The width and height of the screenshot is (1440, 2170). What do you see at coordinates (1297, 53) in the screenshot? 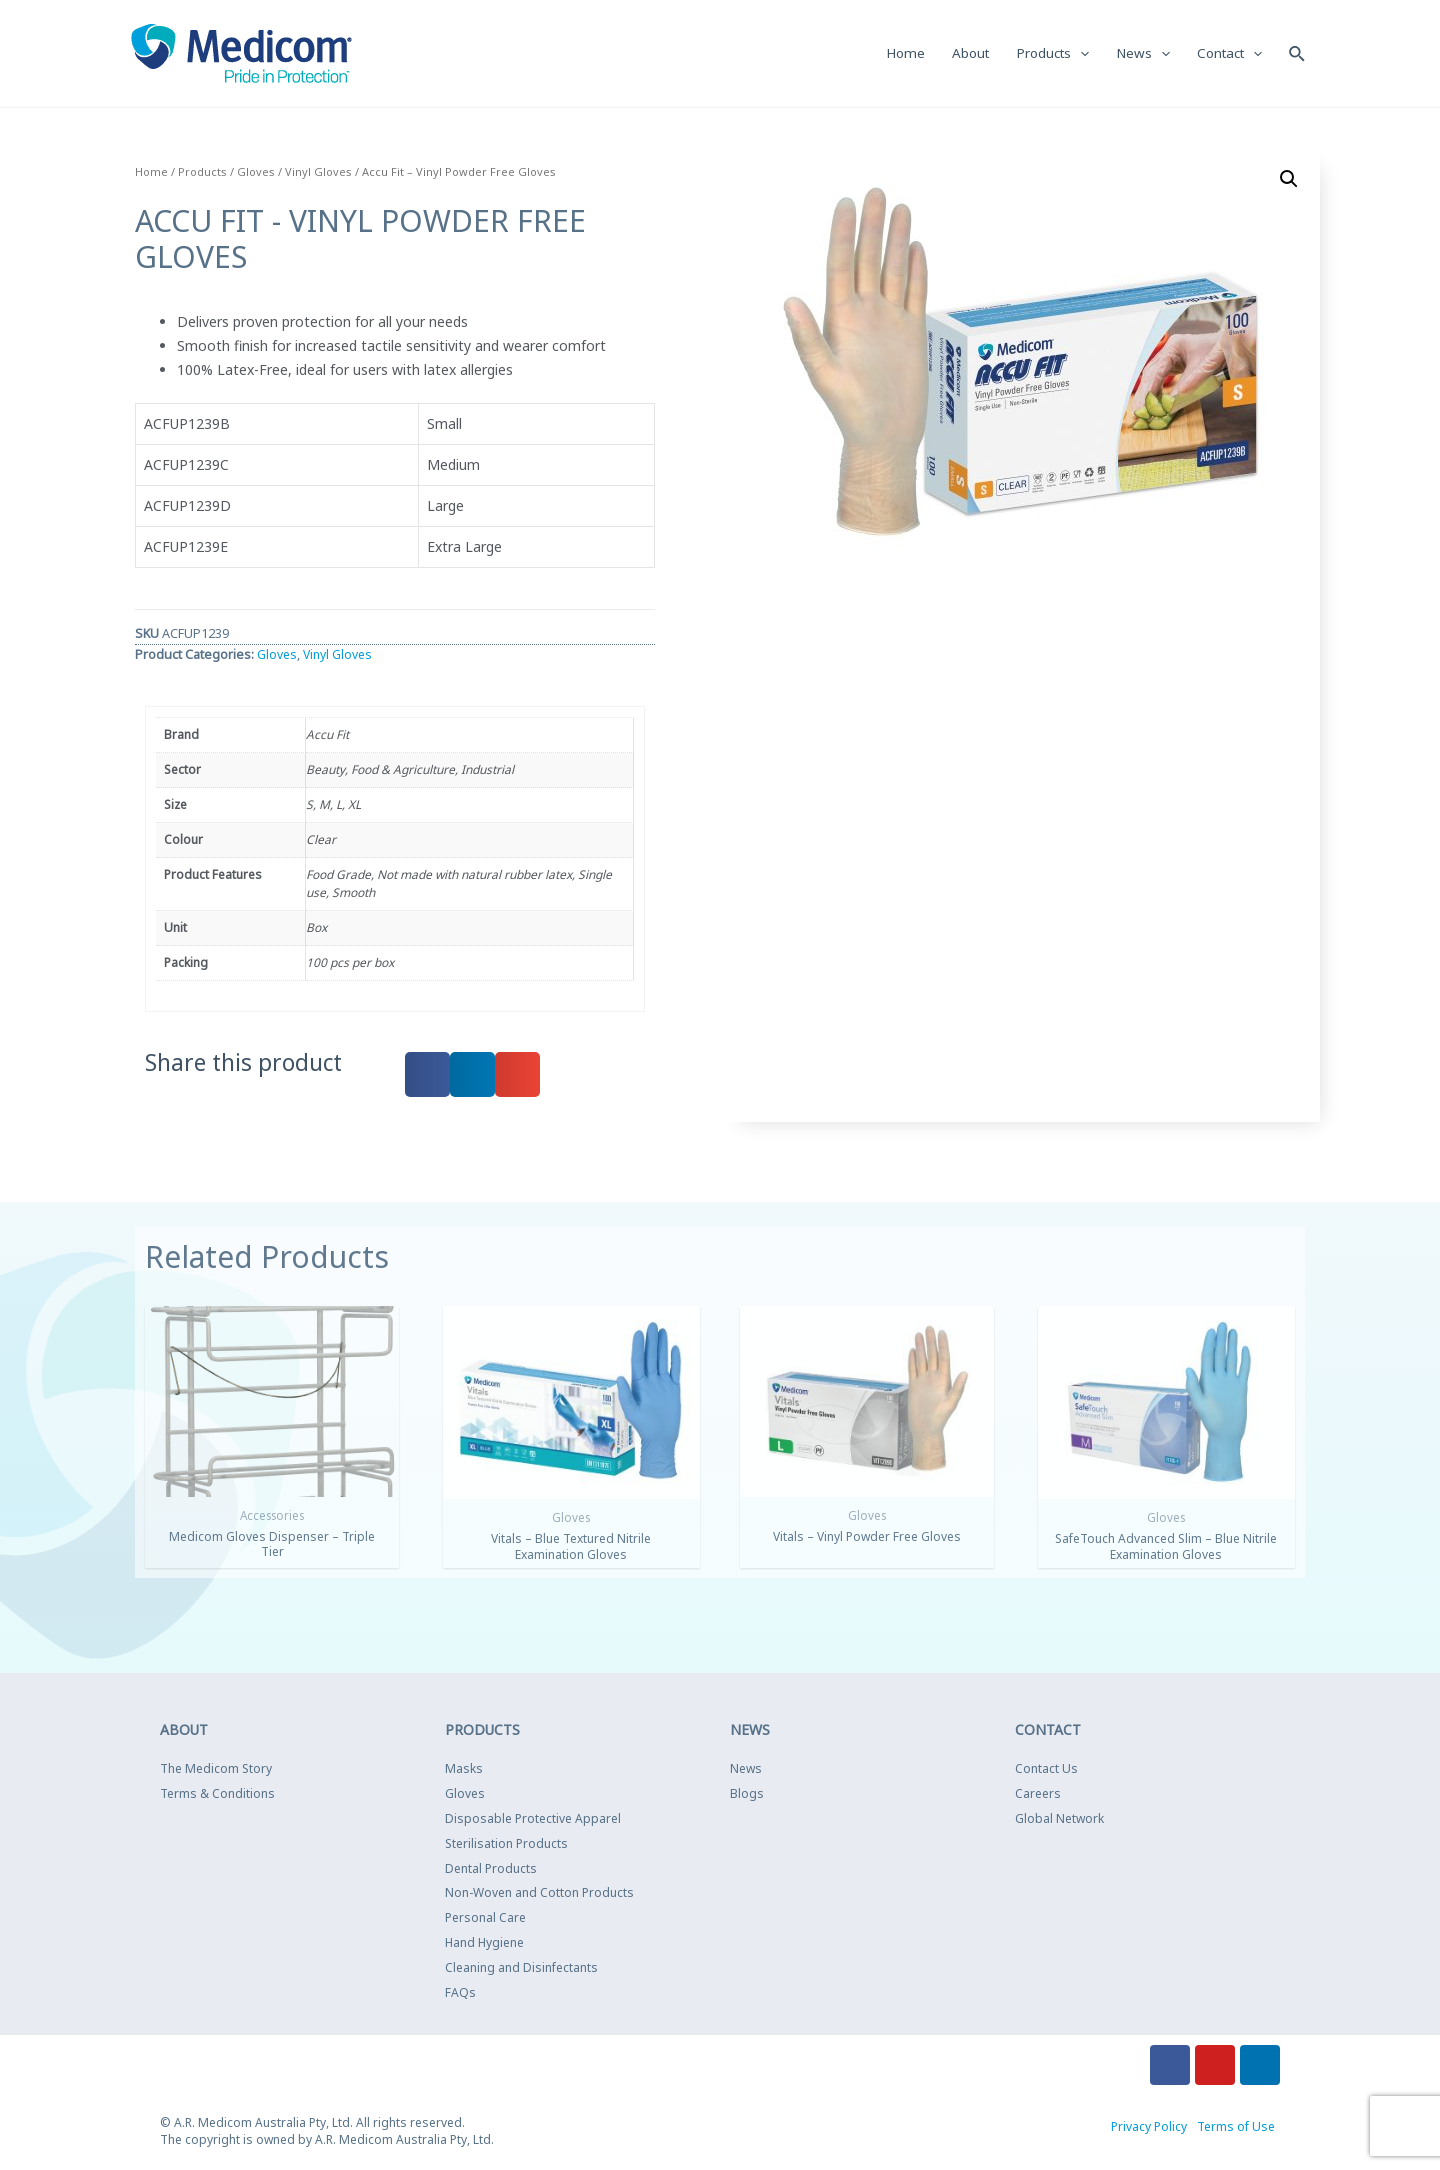
I see `[Search icon link]` at bounding box center [1297, 53].